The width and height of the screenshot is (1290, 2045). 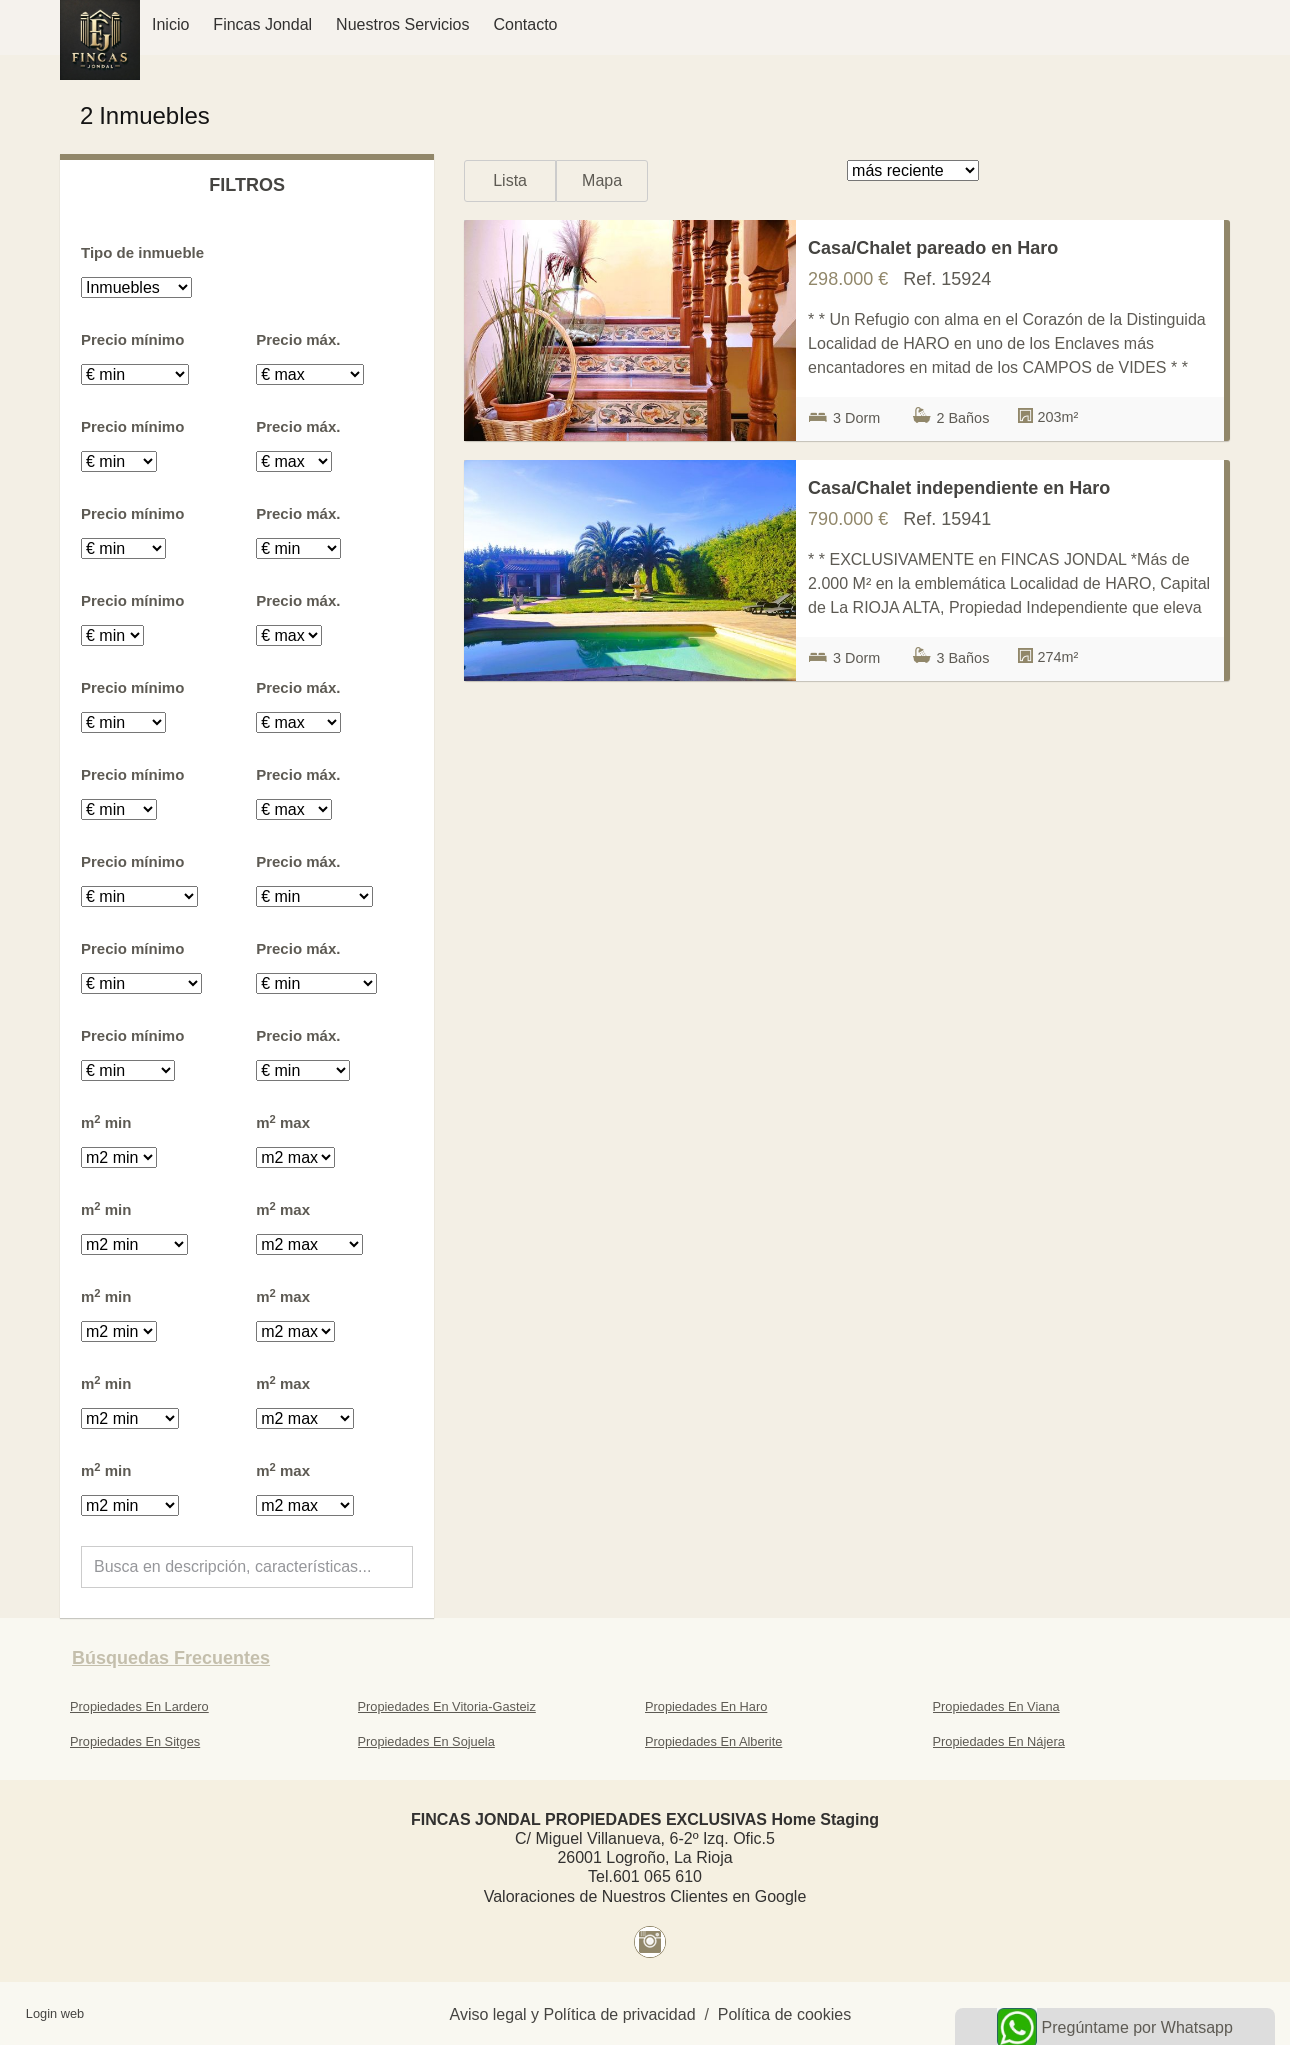 I want to click on Valoraciones de Nuestros Clientes en Google, so click(x=645, y=1896).